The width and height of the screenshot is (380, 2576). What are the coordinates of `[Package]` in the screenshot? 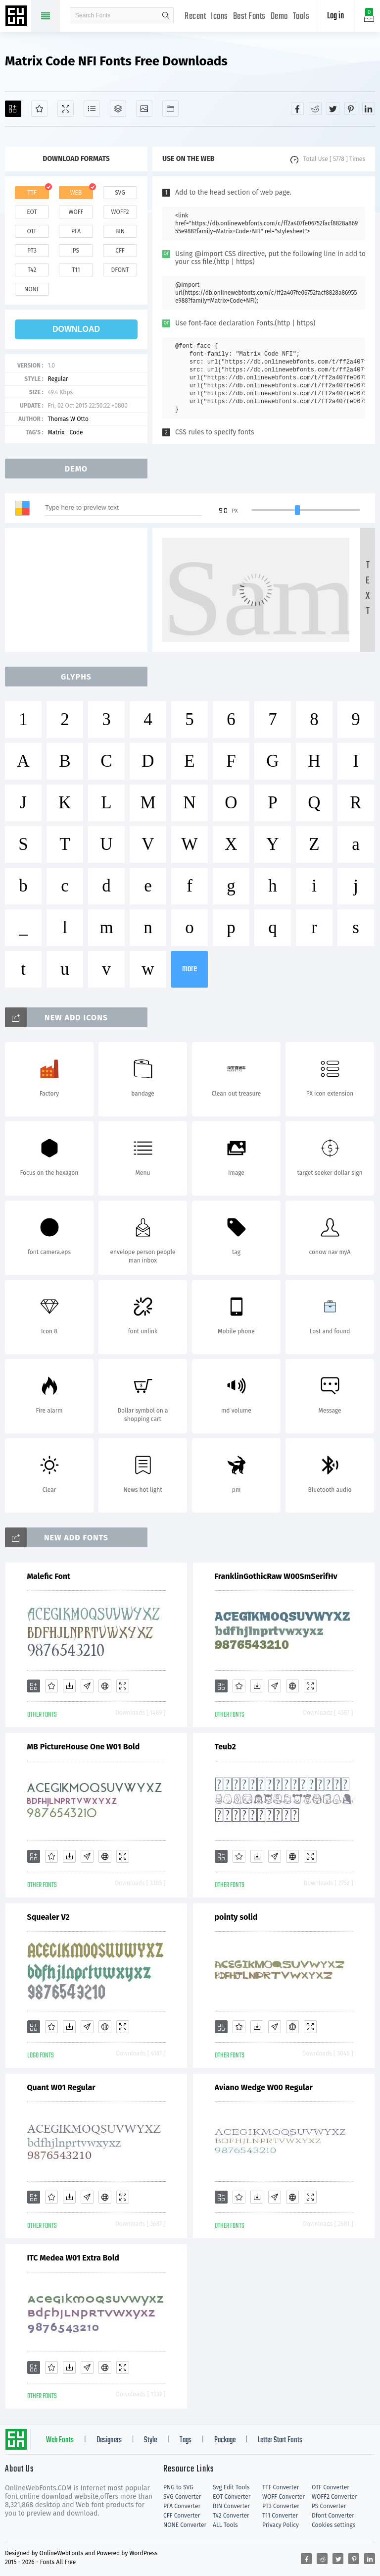 It's located at (118, 109).